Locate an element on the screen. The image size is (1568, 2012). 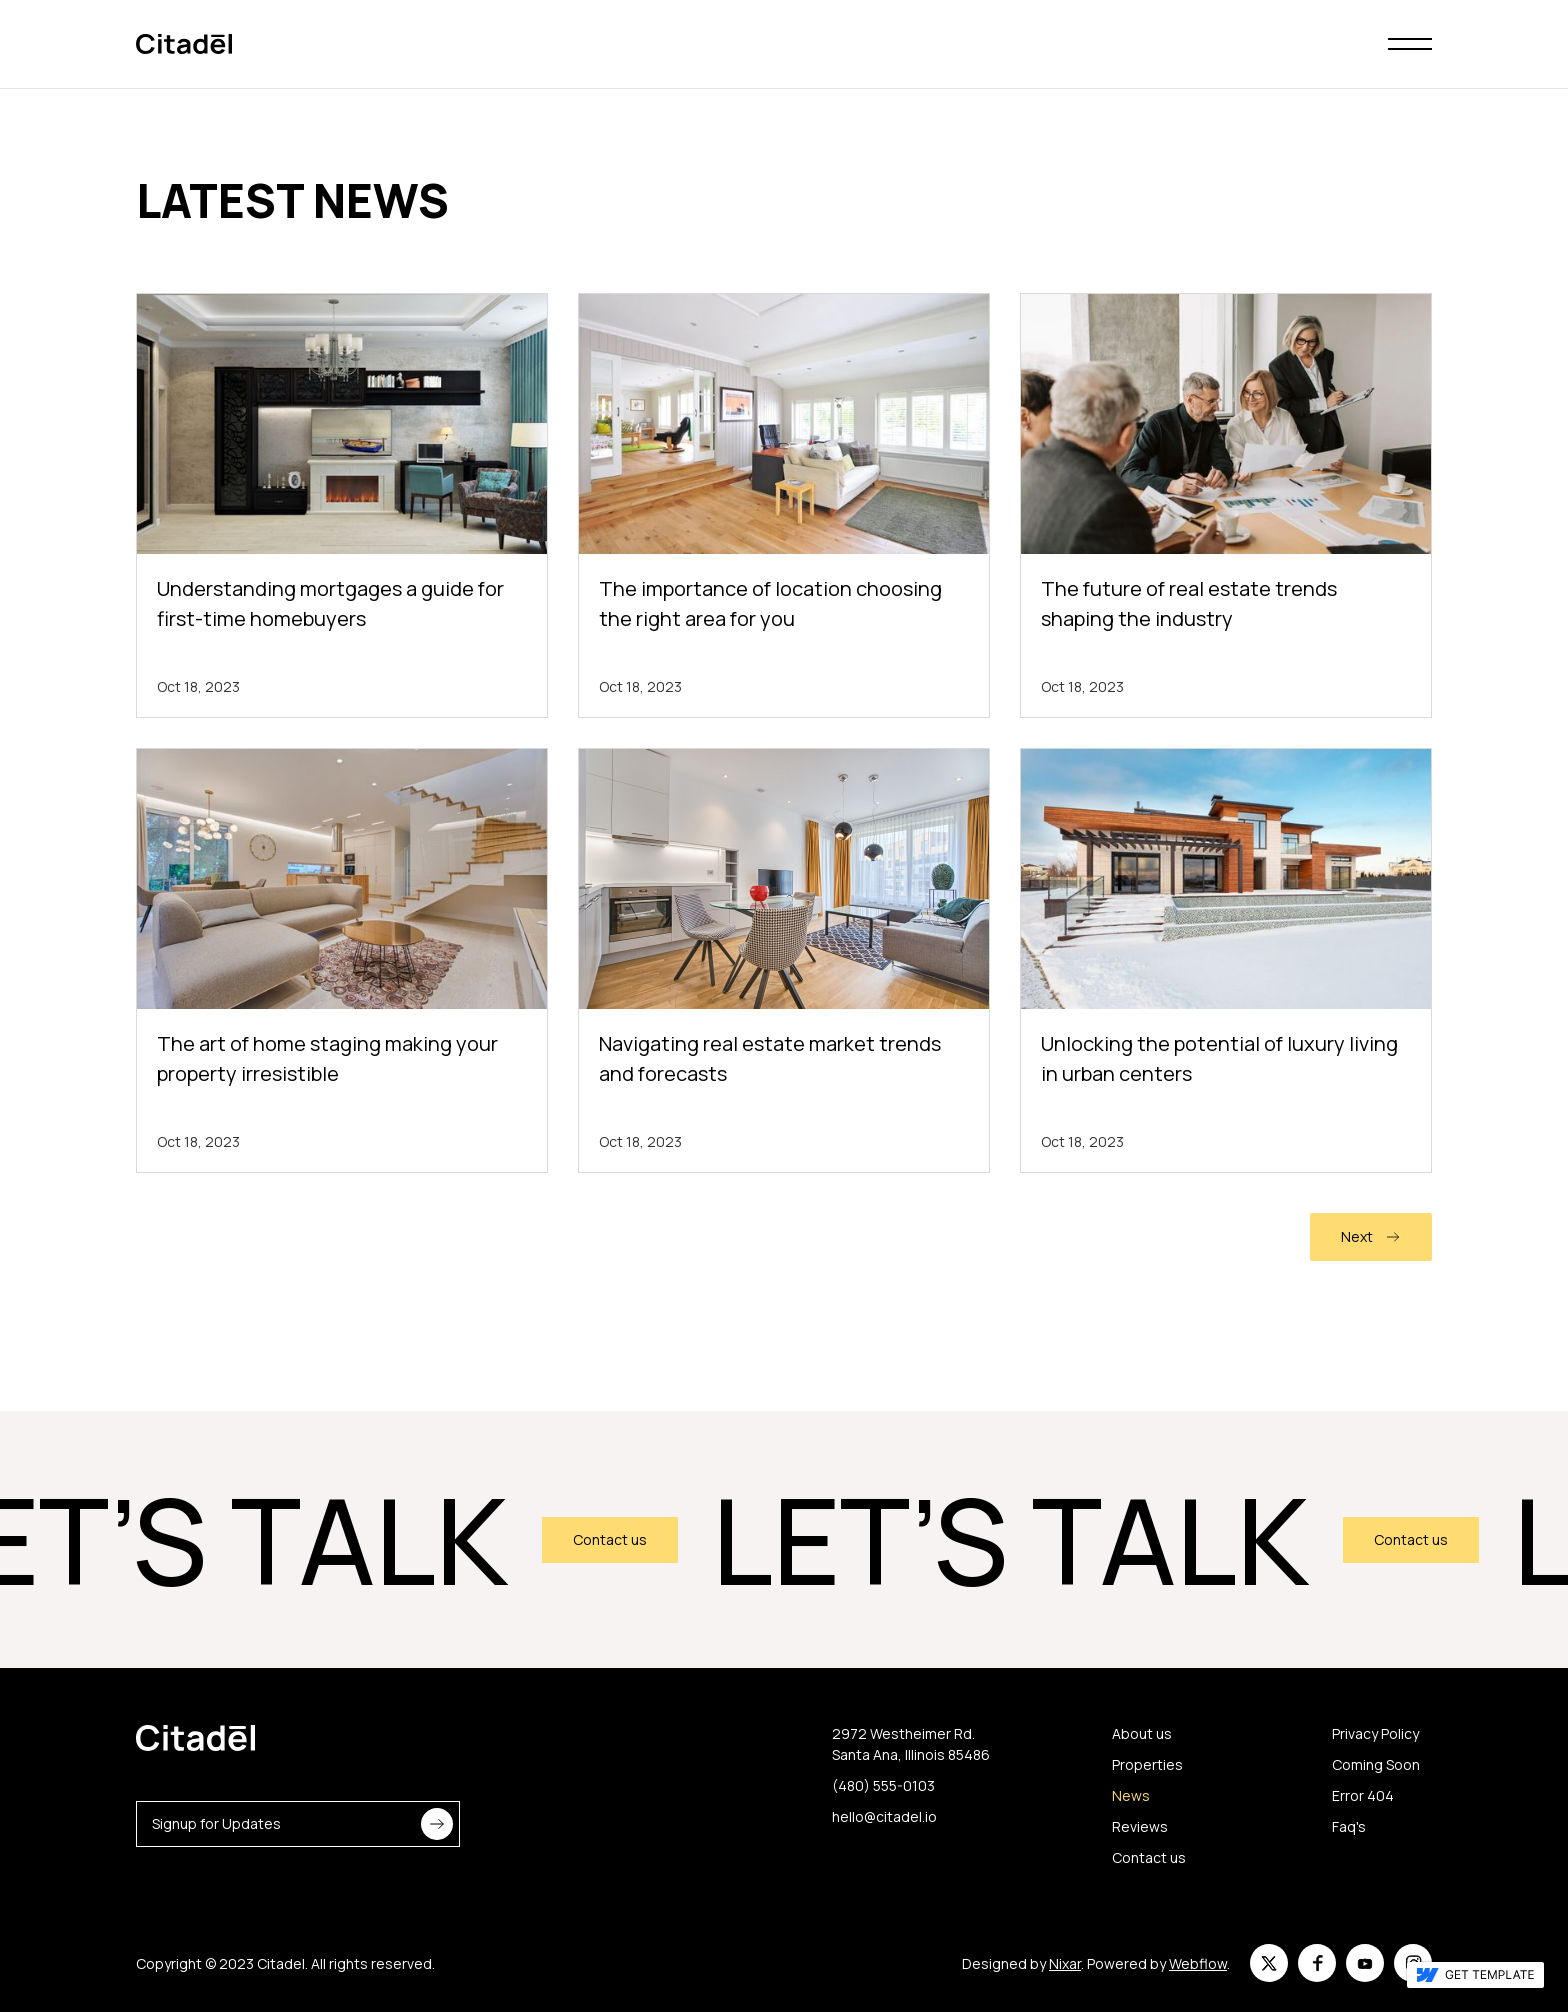
Reviews is located at coordinates (1140, 1826).